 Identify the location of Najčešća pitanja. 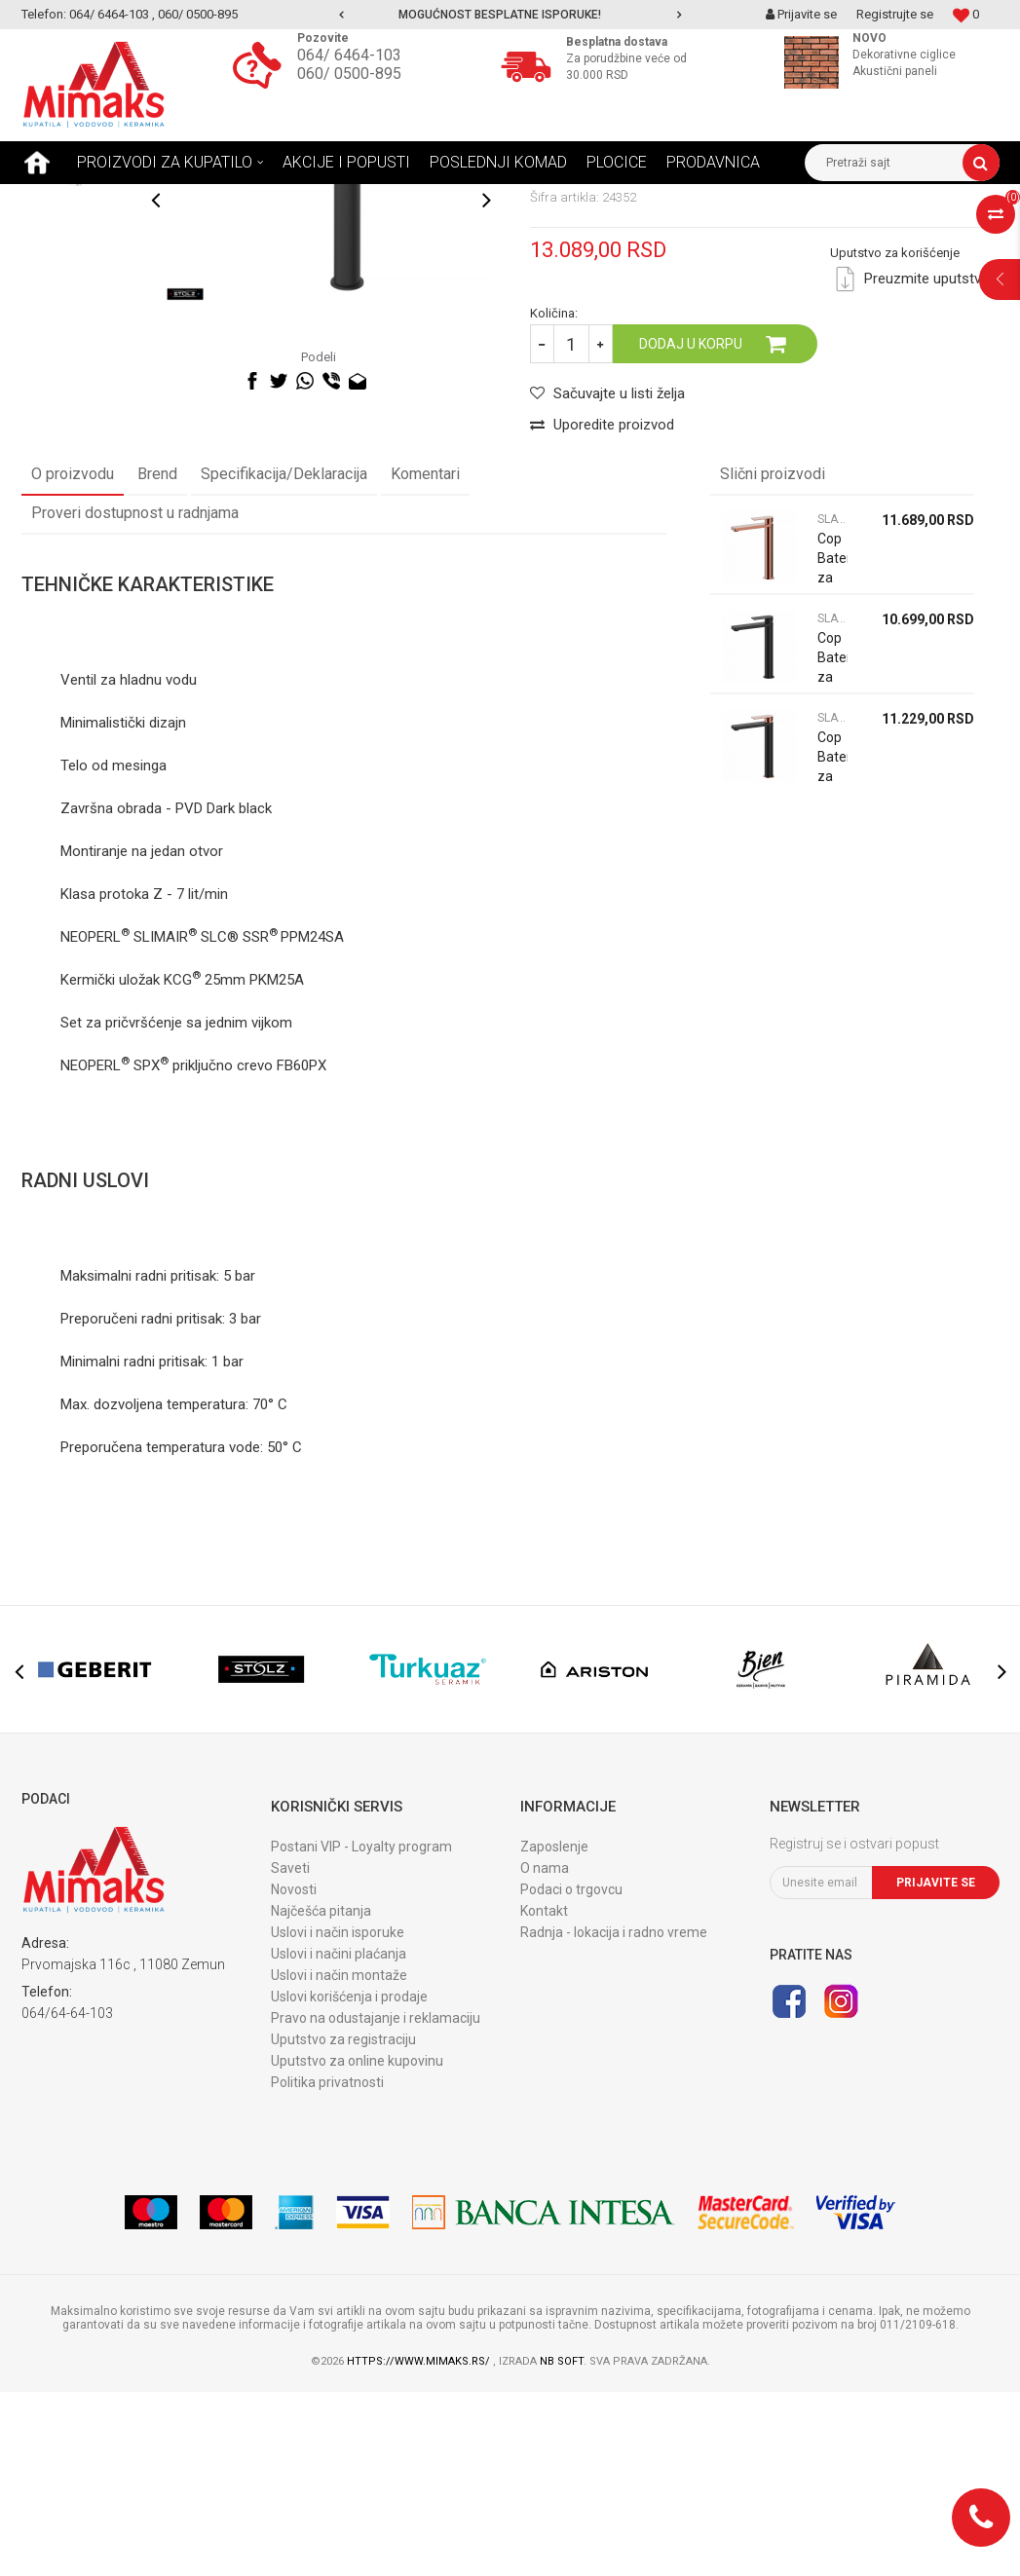
(321, 2095).